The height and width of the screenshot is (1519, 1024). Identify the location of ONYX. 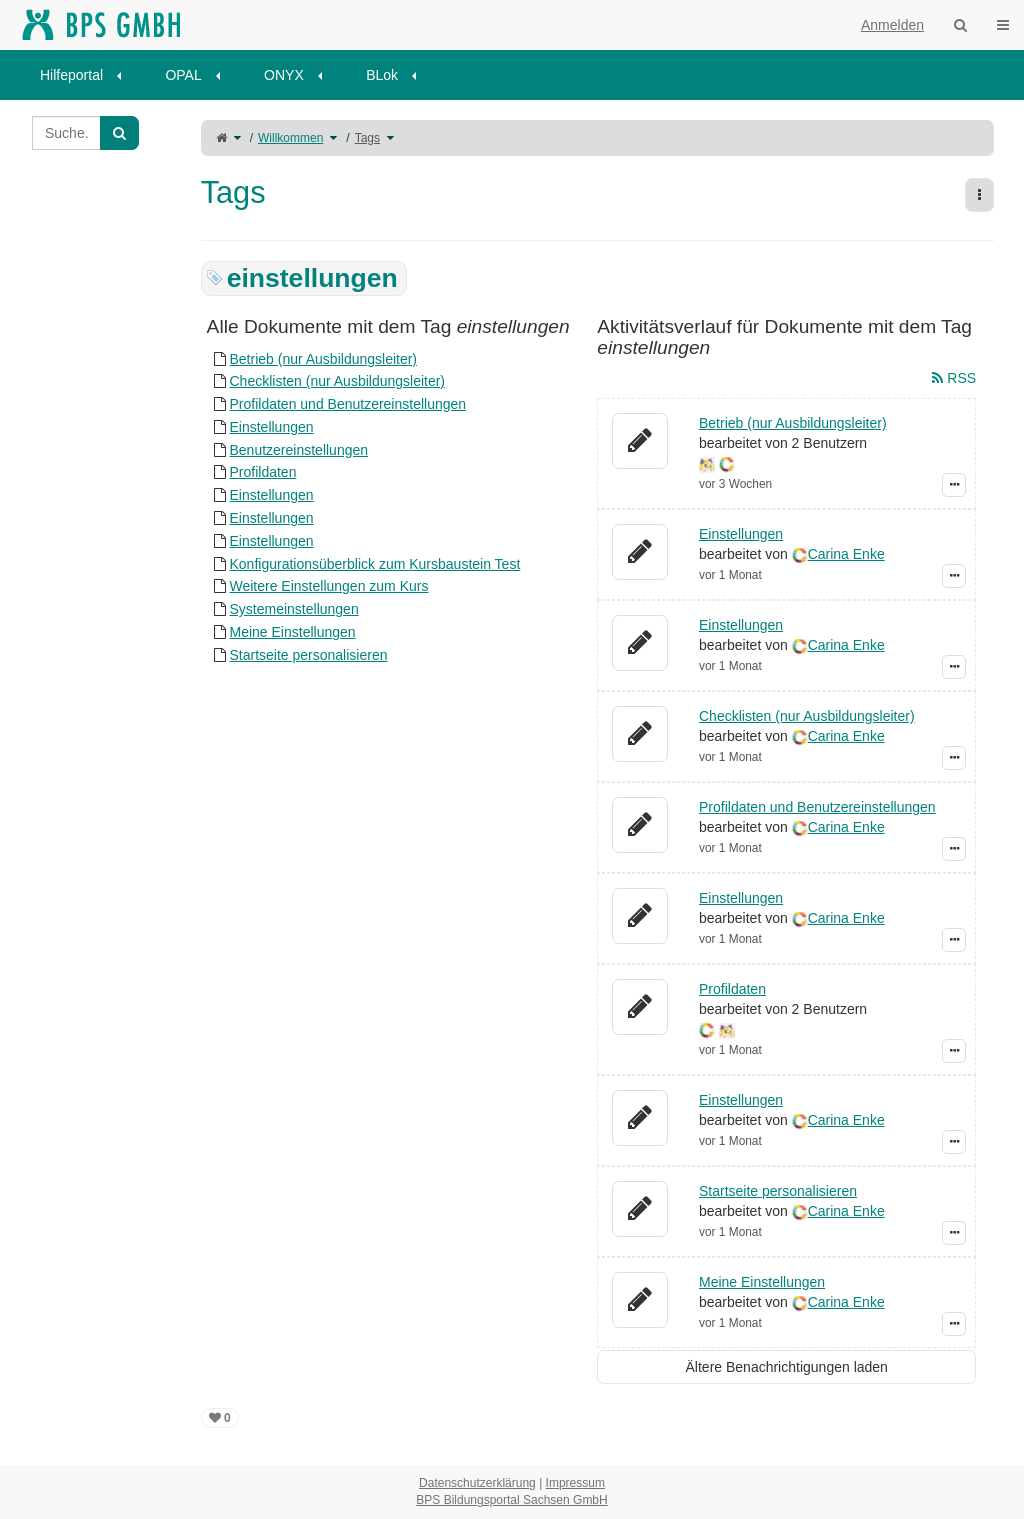
(284, 75).